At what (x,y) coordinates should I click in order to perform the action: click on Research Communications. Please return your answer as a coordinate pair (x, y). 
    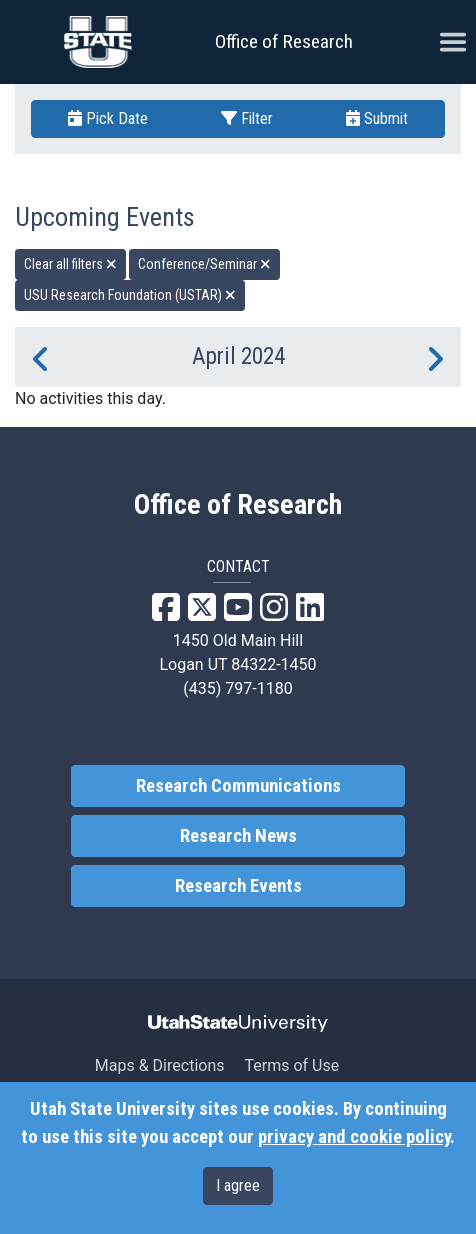
    Looking at the image, I should click on (238, 786).